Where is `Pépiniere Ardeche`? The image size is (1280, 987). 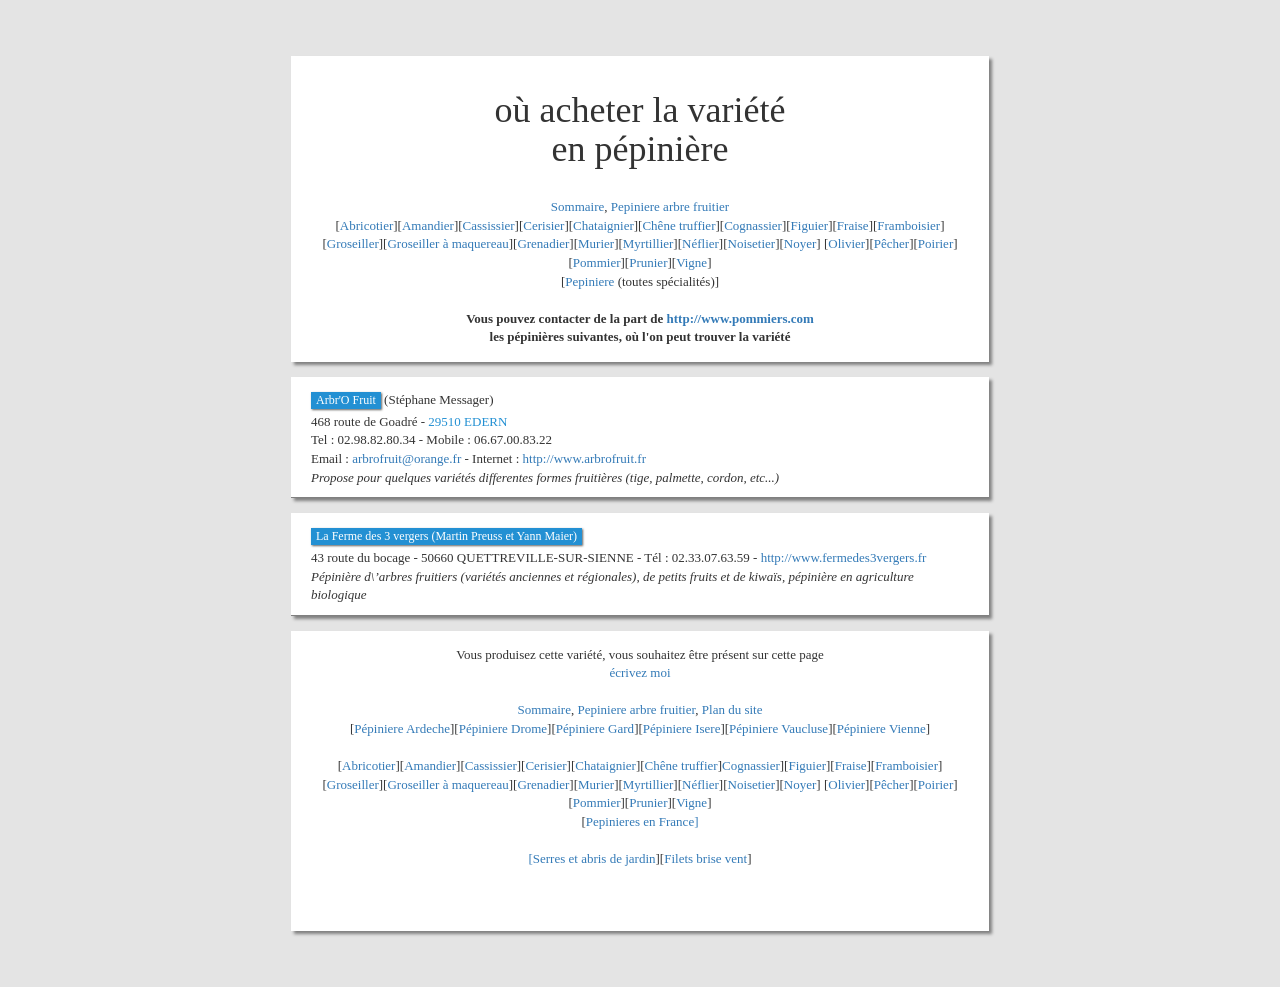 Pépiniere Ardeche is located at coordinates (402, 728).